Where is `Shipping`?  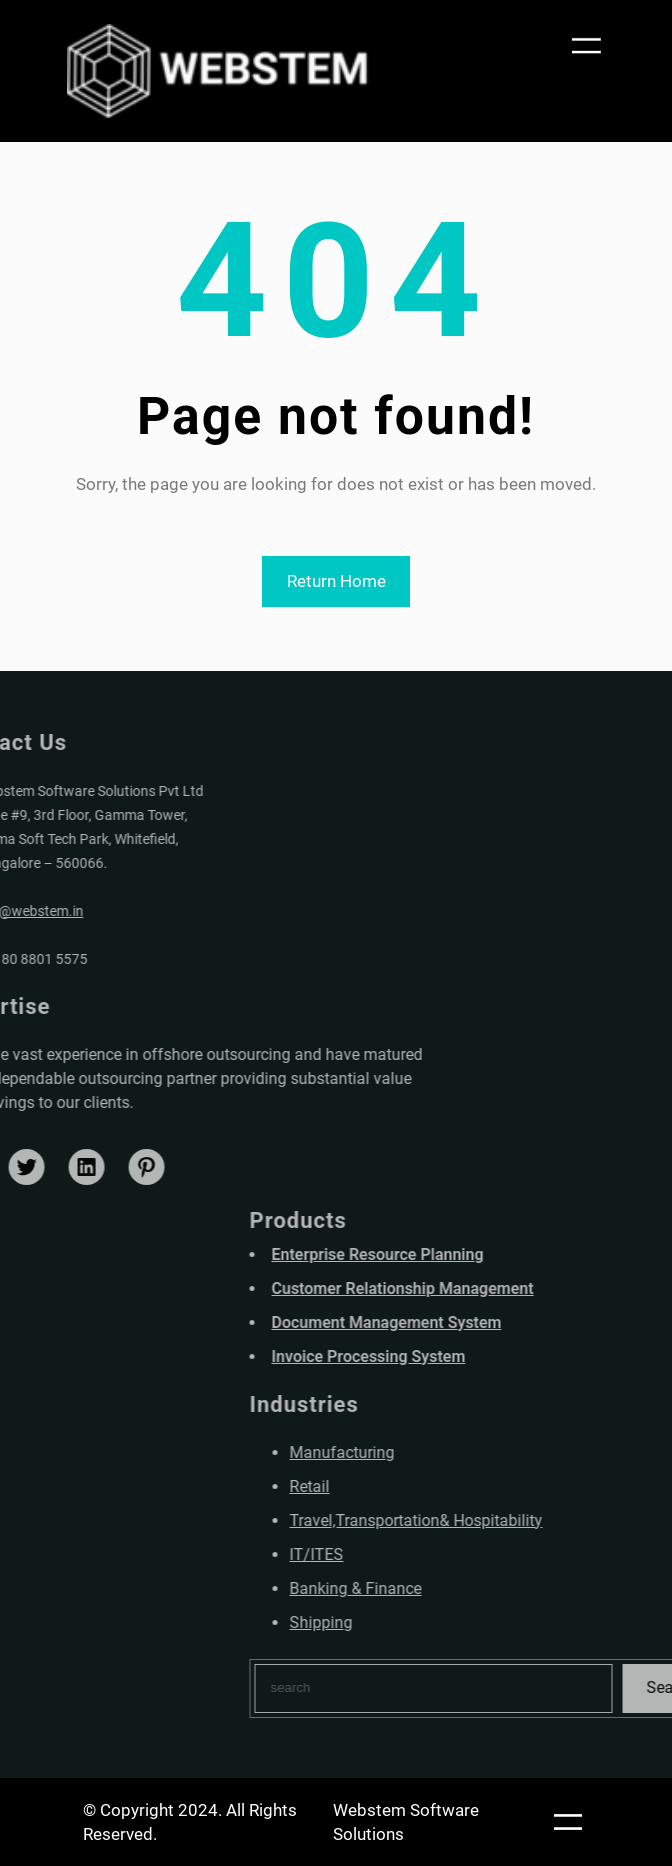 Shipping is located at coordinates (433, 1622).